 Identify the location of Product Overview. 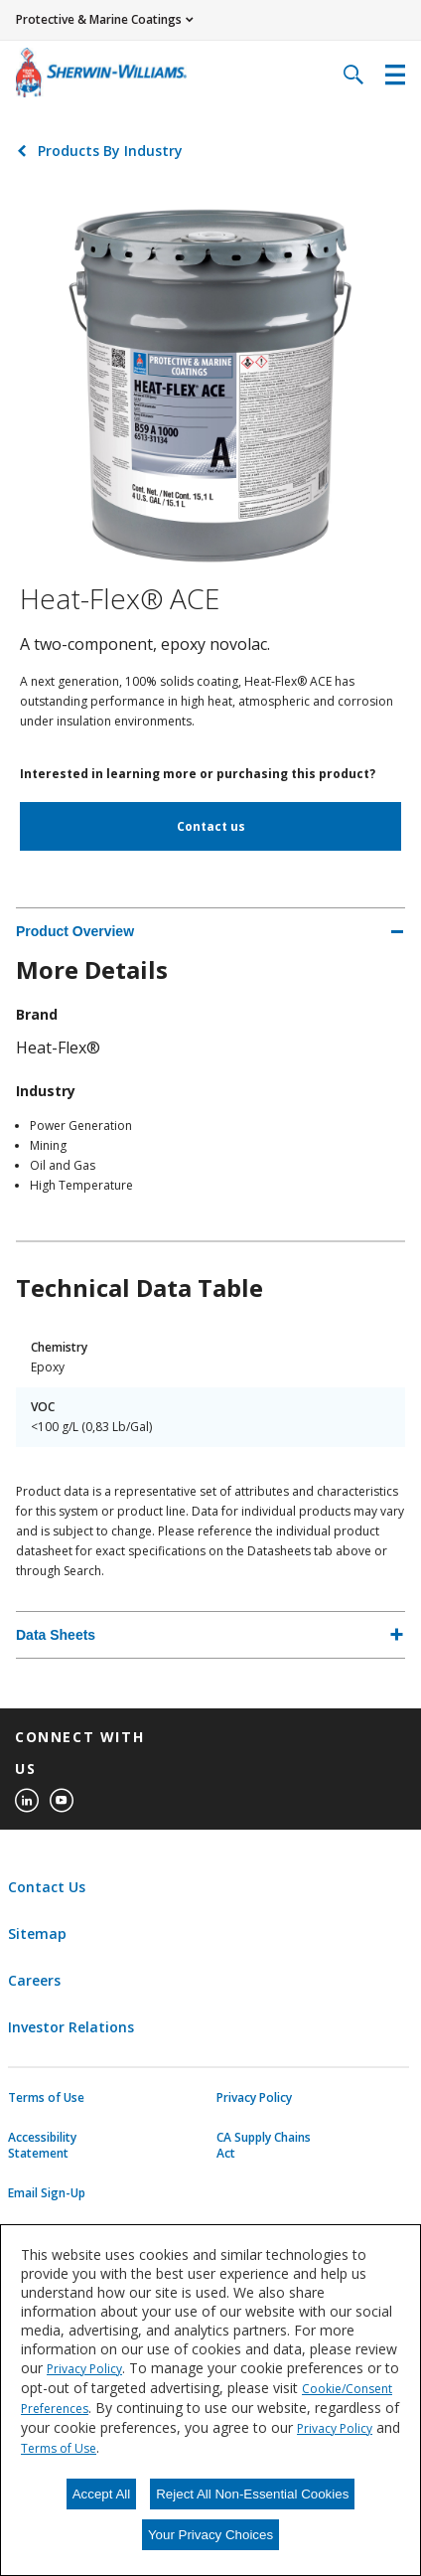
(75, 931).